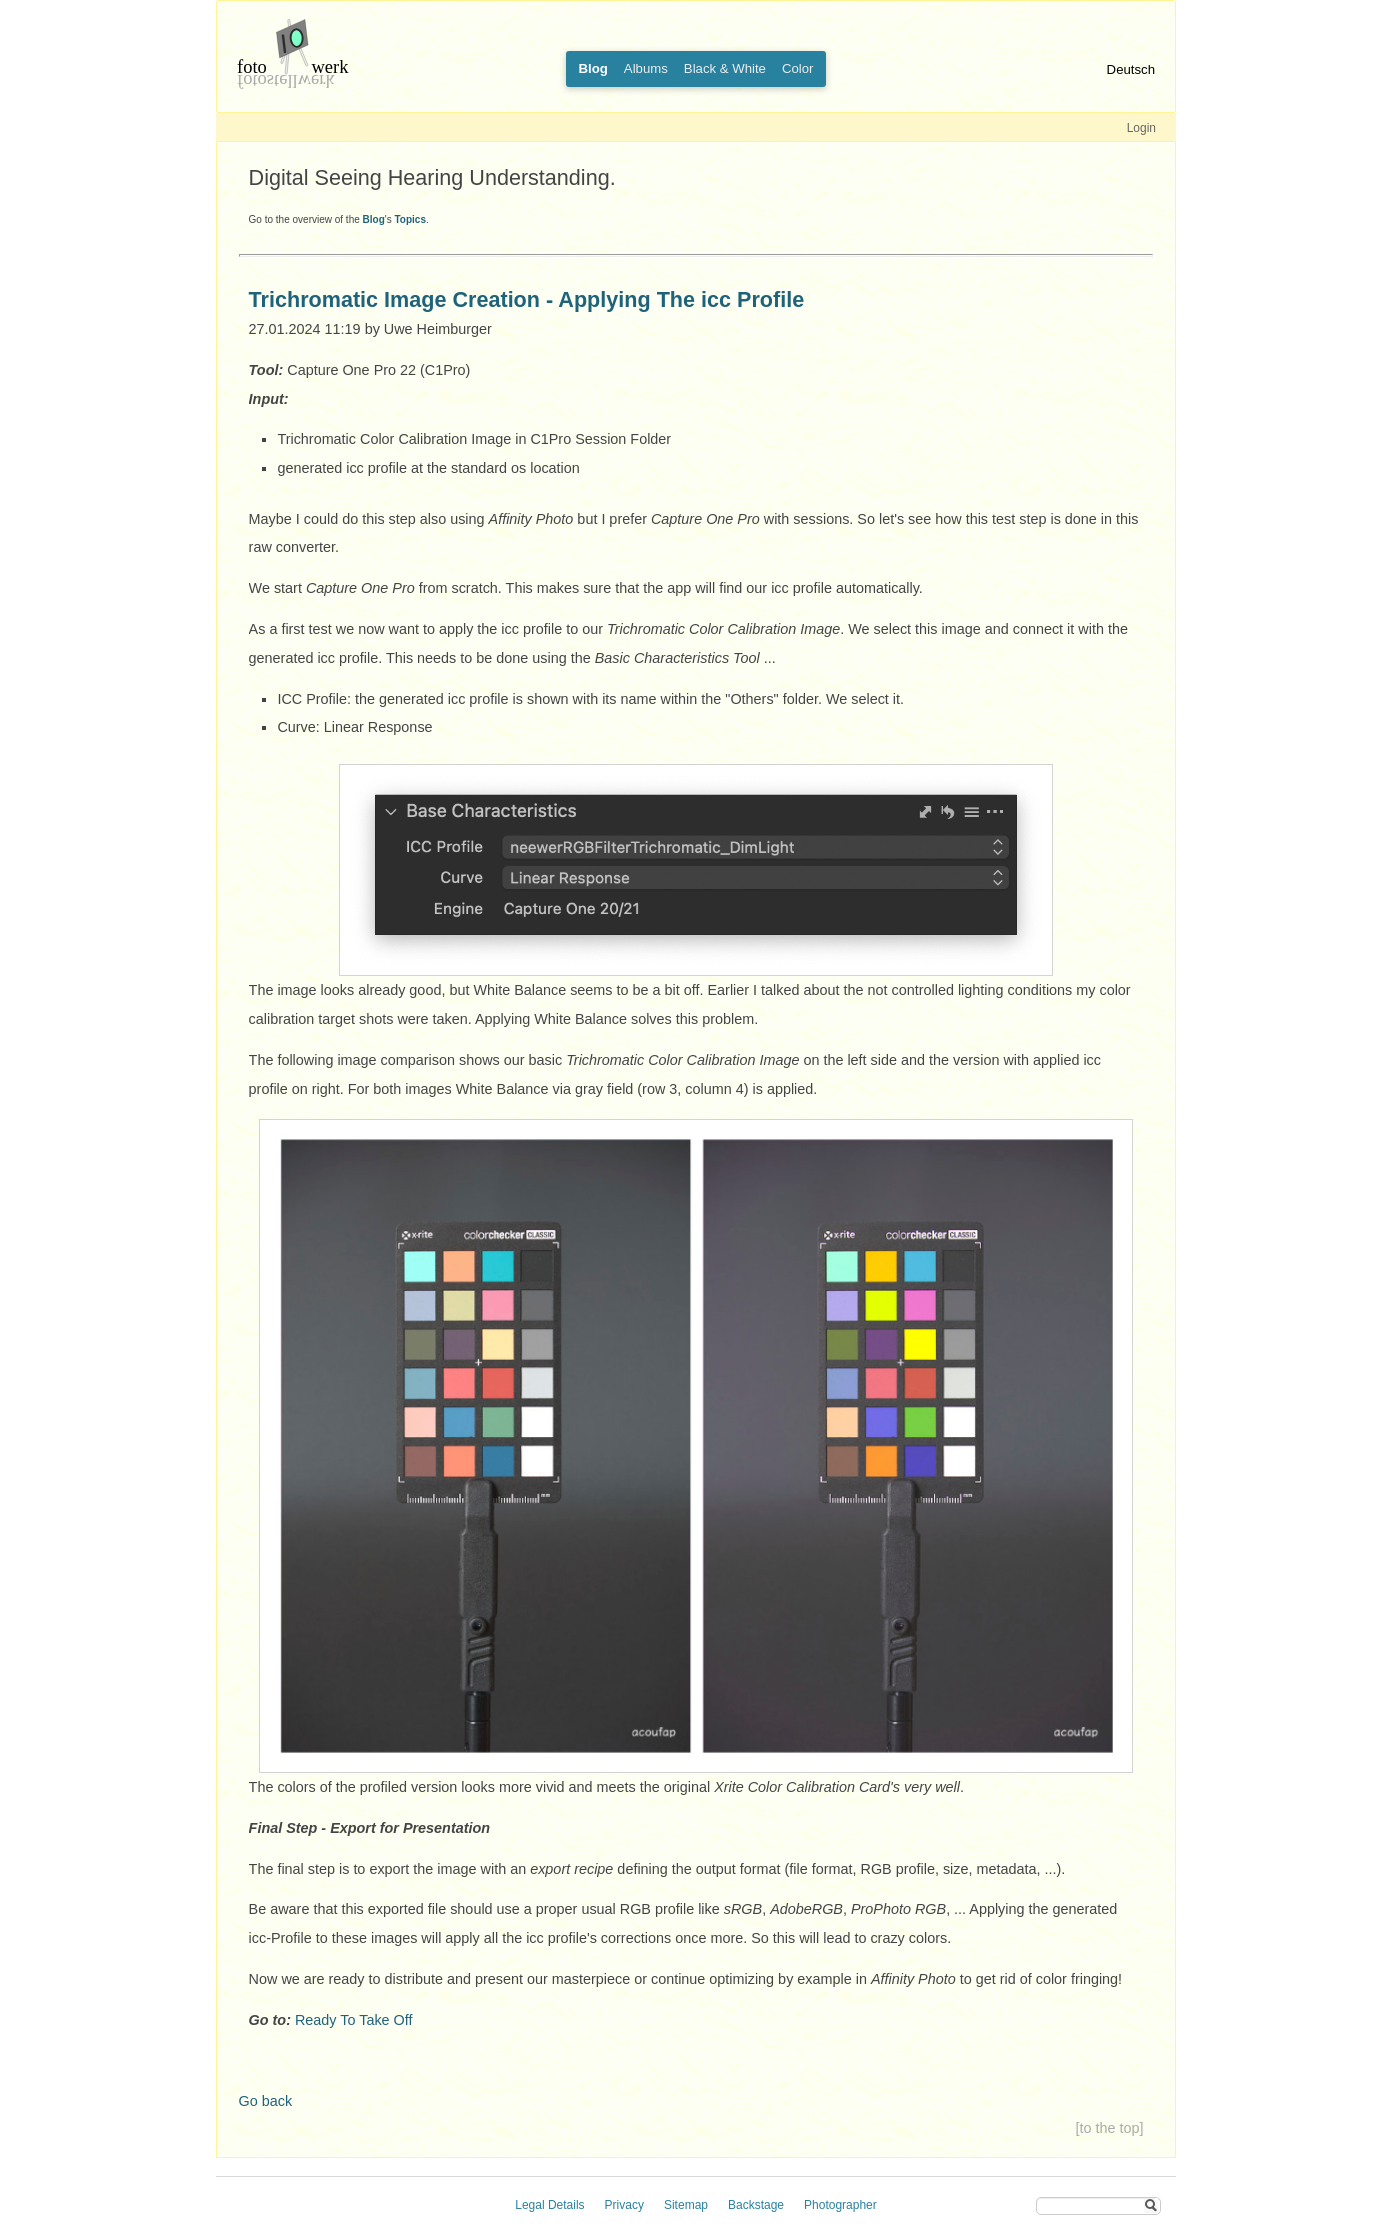 This screenshot has width=1392, height=2235. Describe the element at coordinates (686, 2205) in the screenshot. I see `Sitemap` at that location.